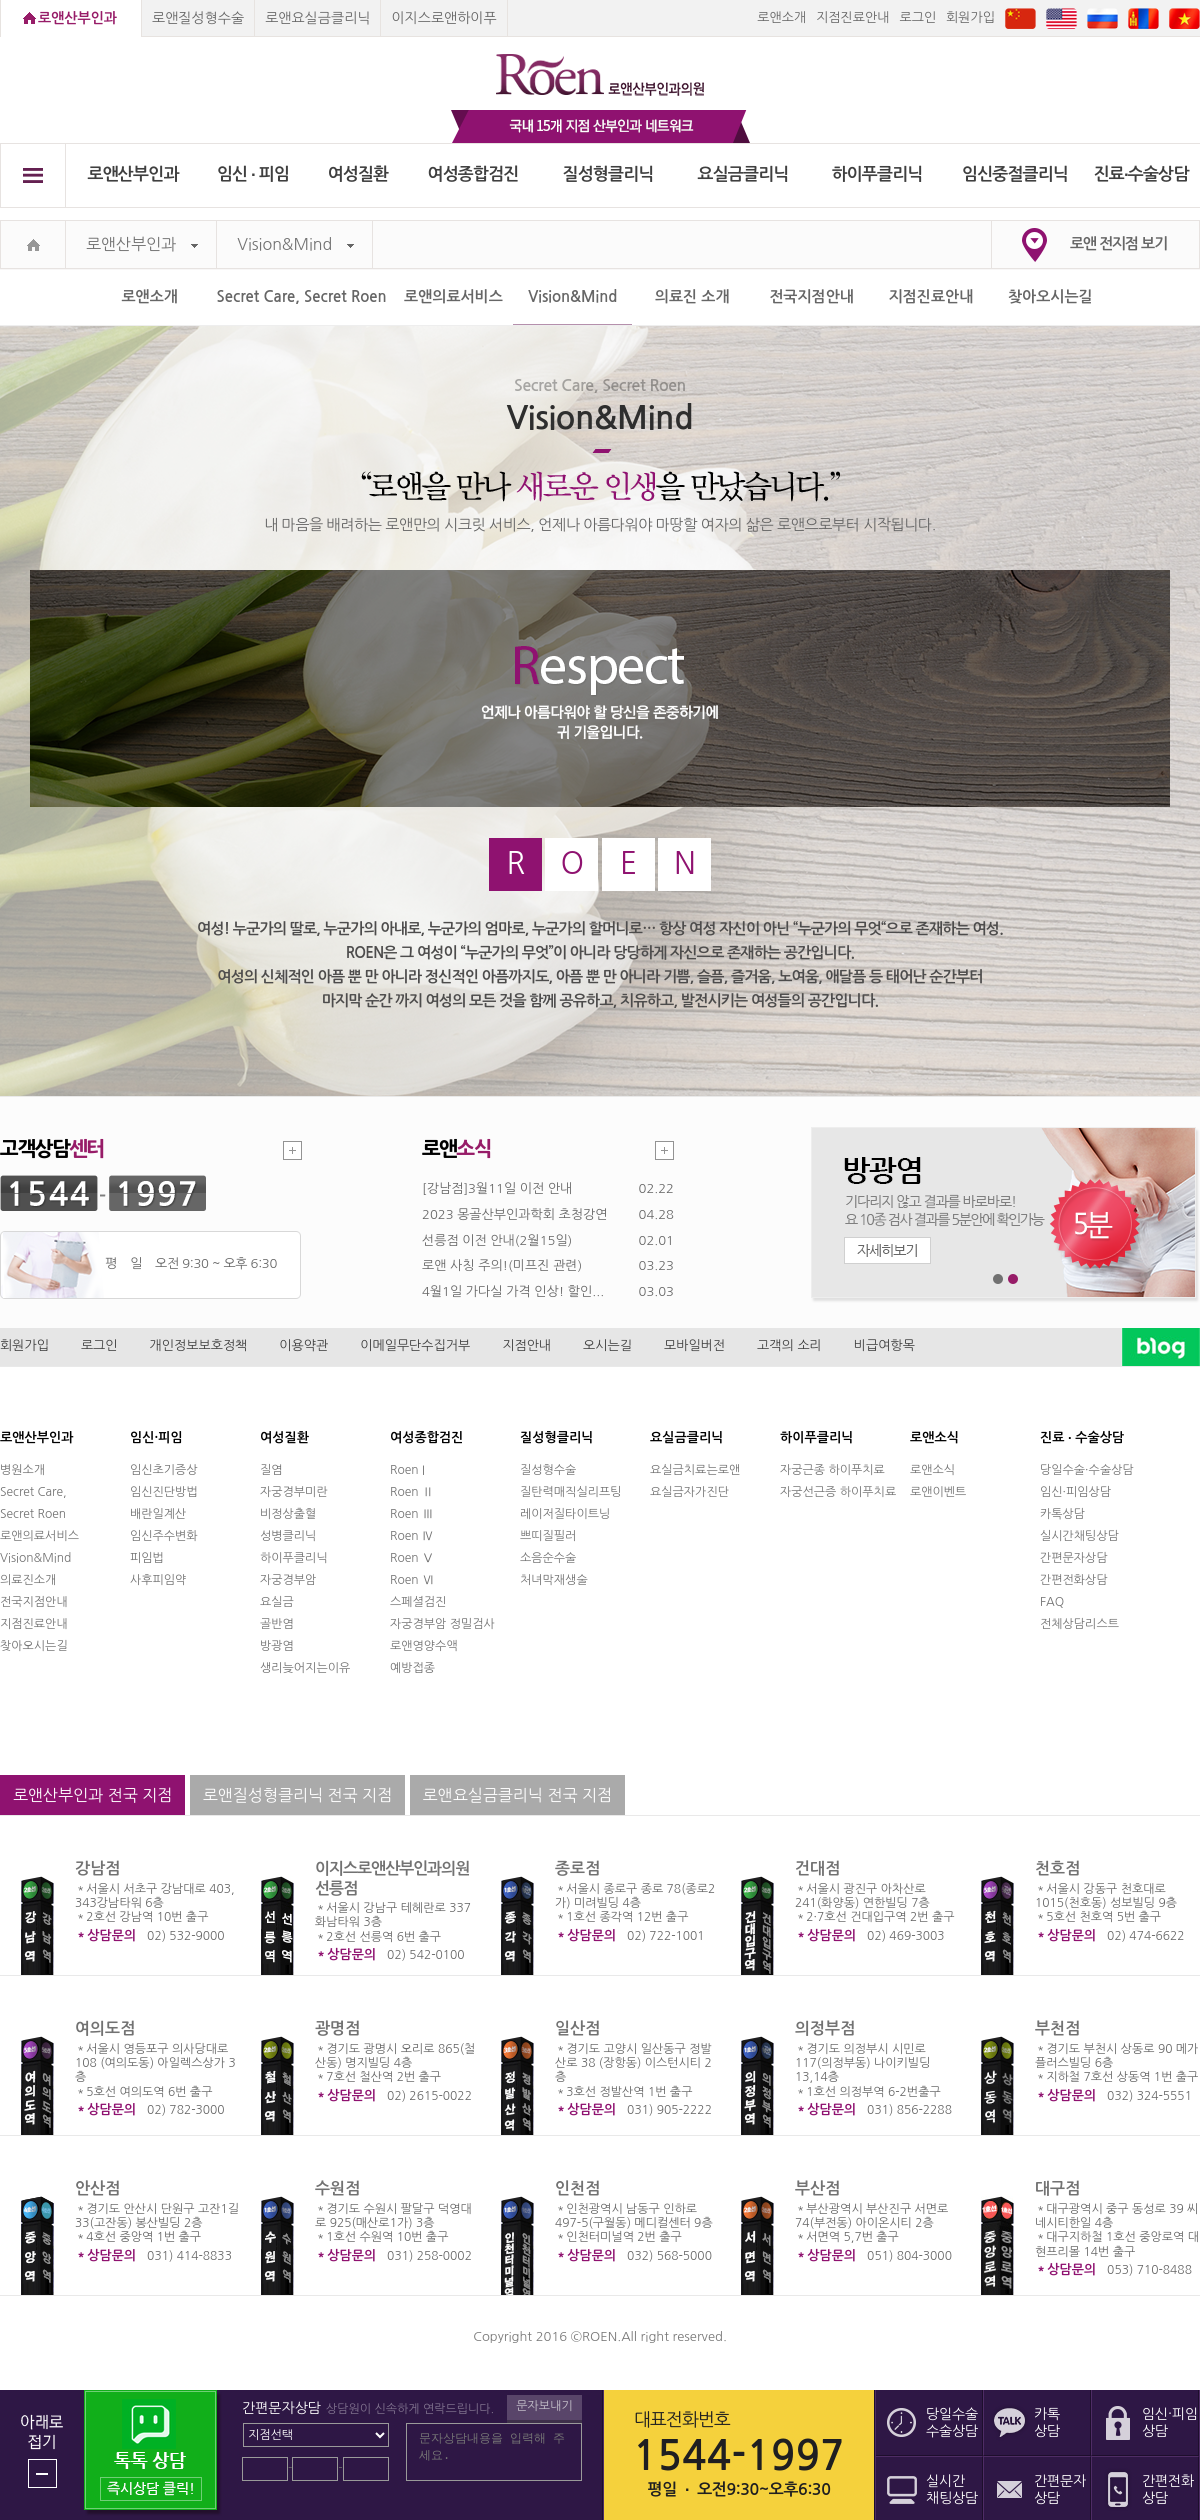 The image size is (1200, 2520). Describe the element at coordinates (1087, 1470) in the screenshot. I see `당일수술·수술상담` at that location.